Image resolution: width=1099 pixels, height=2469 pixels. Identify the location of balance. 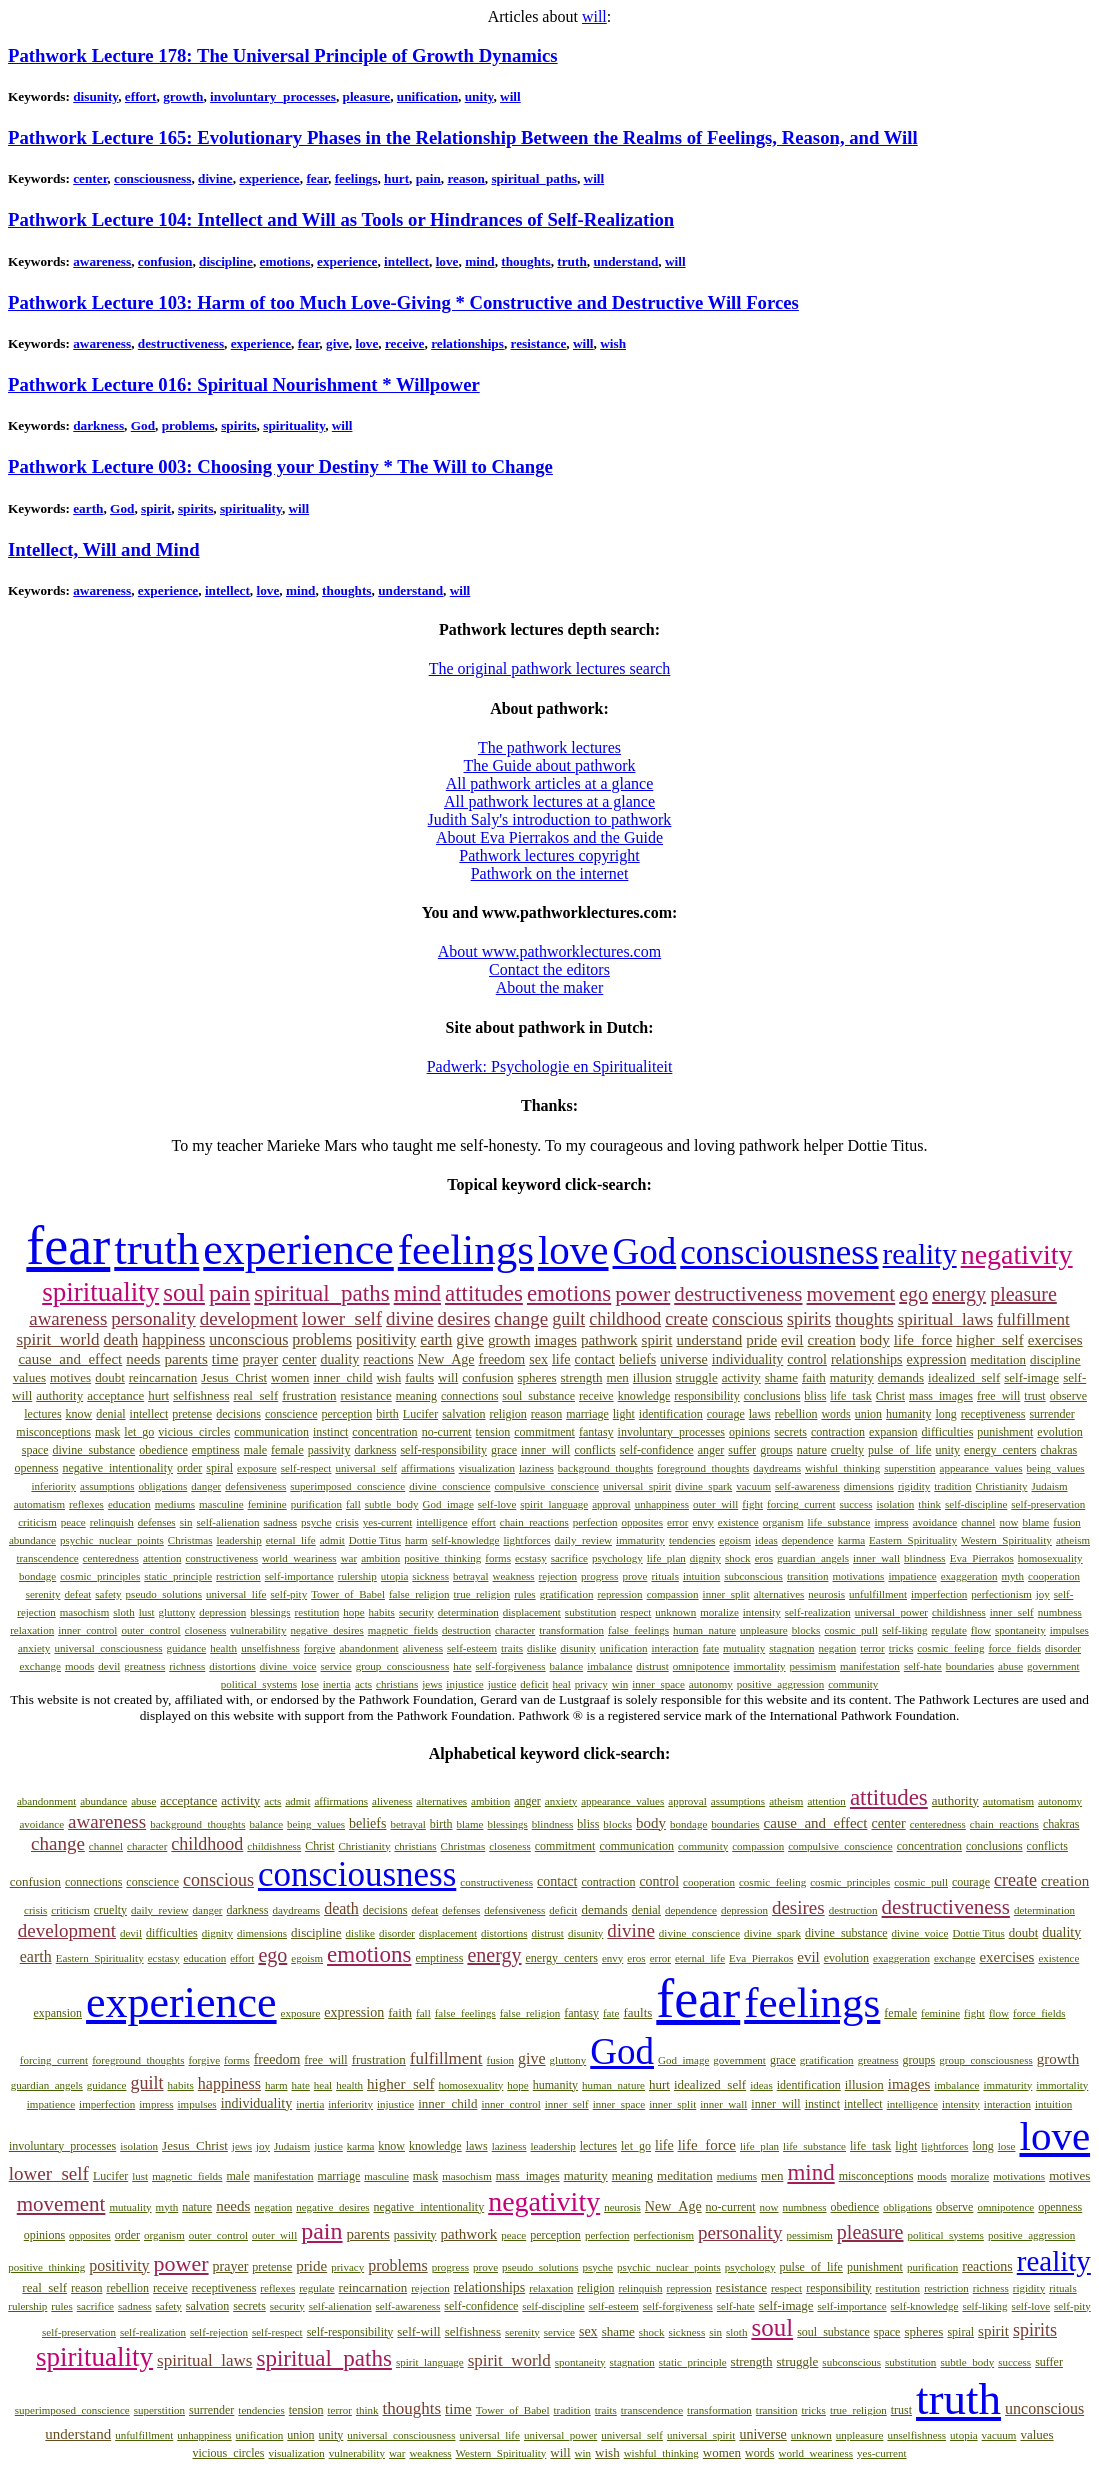
(567, 1666).